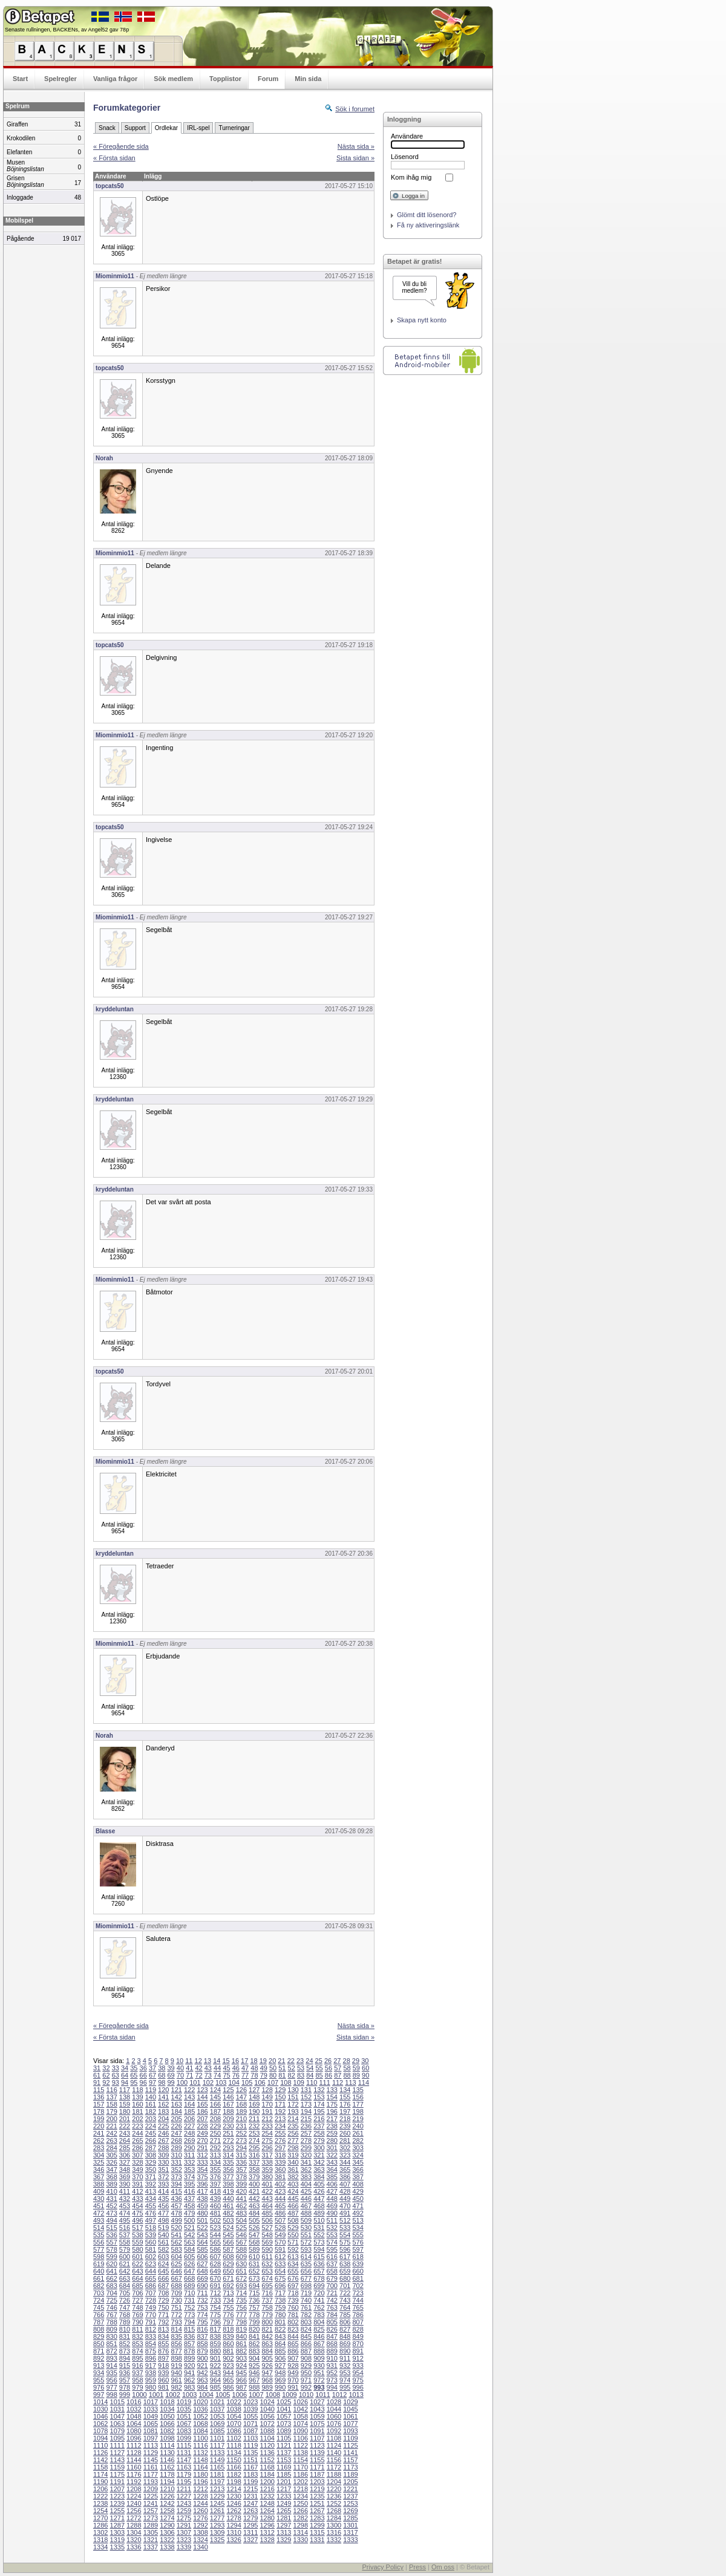 The image size is (726, 2576). Describe the element at coordinates (280, 2184) in the screenshot. I see `402` at that location.